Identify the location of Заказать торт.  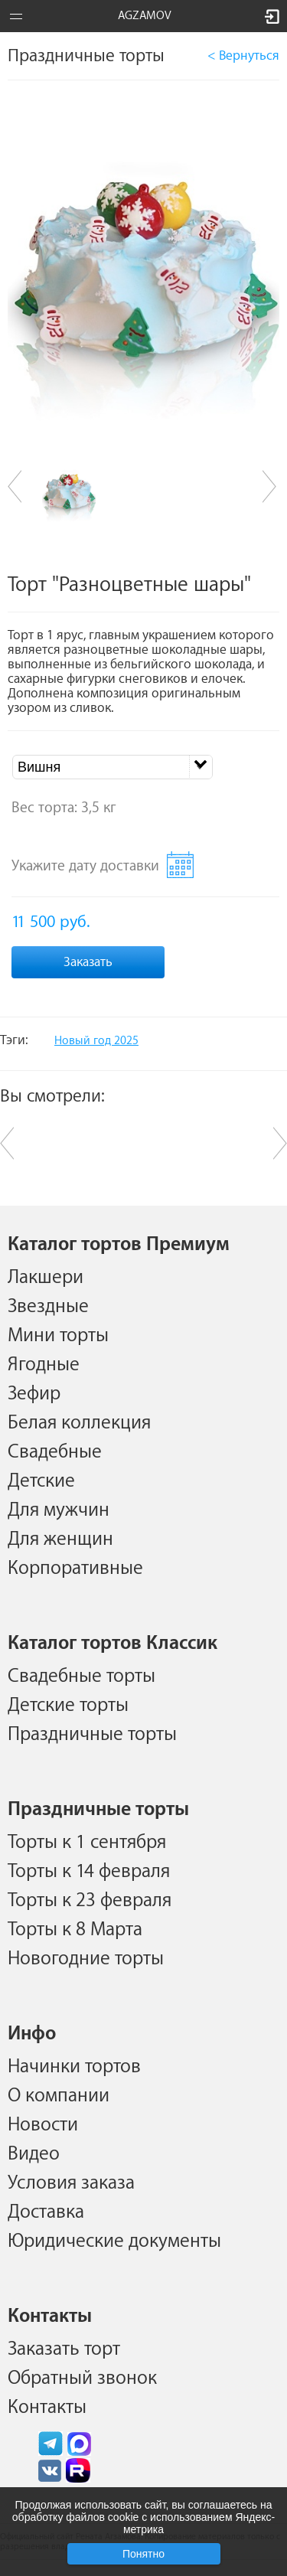
(64, 2348).